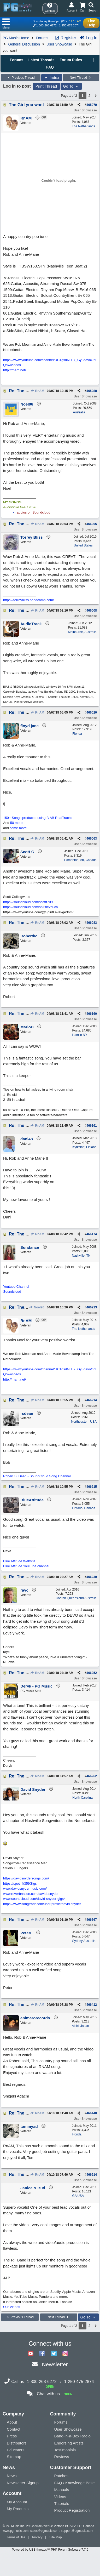 The image size is (100, 2576). What do you see at coordinates (24, 44) in the screenshot?
I see `General Discussion` at bounding box center [24, 44].